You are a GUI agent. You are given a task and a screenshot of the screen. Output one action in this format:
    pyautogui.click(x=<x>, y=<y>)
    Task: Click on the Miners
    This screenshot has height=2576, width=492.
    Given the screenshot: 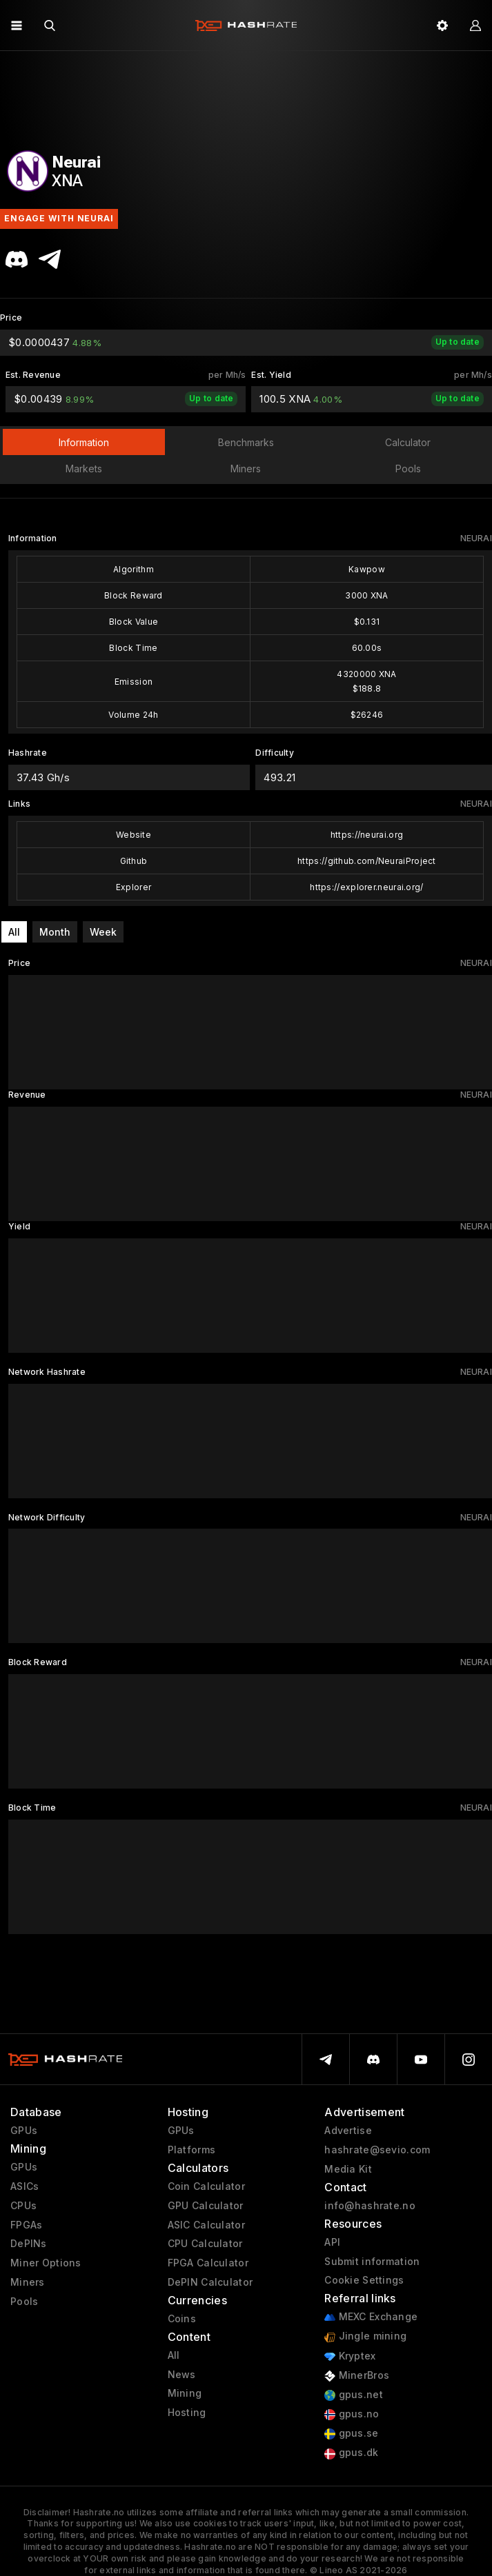 What is the action you would take?
    pyautogui.click(x=27, y=2282)
    